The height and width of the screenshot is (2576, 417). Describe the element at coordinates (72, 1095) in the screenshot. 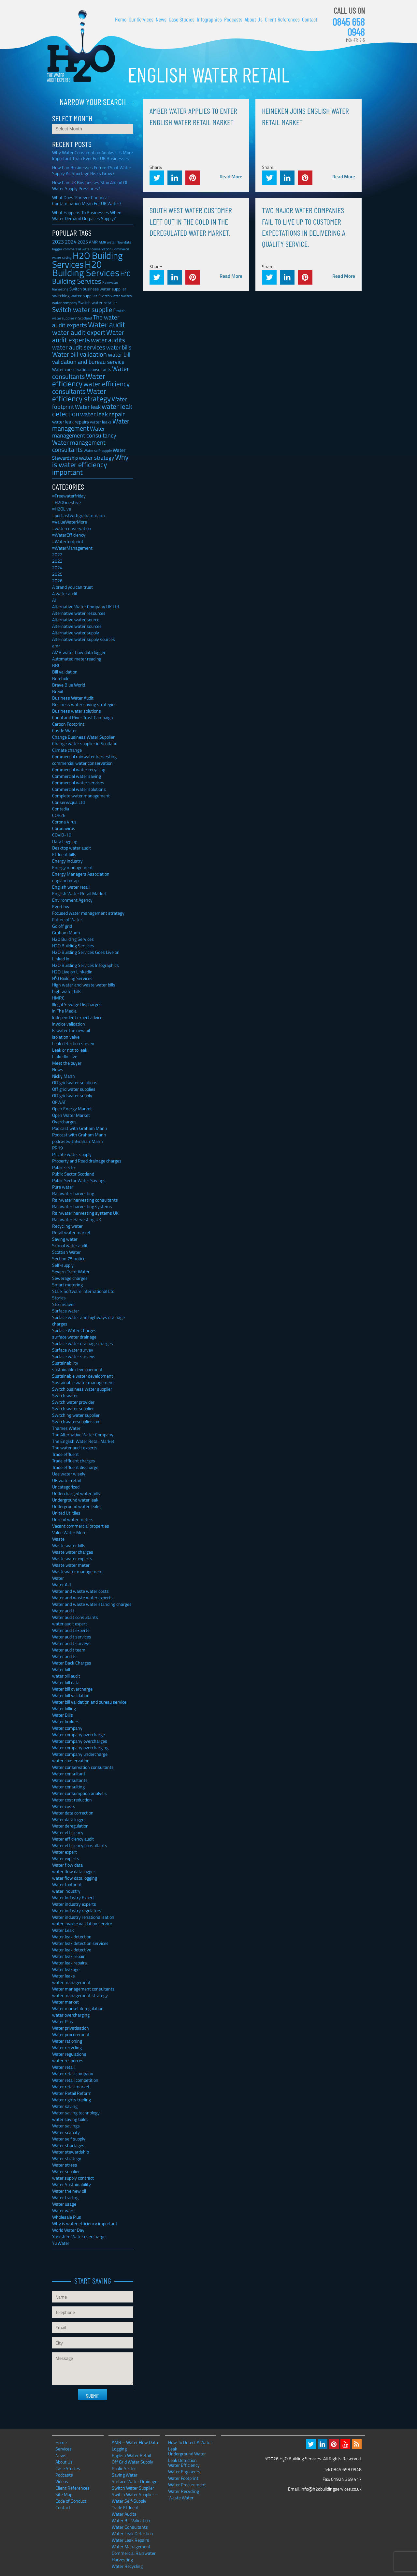

I see `Off grid water supply` at that location.